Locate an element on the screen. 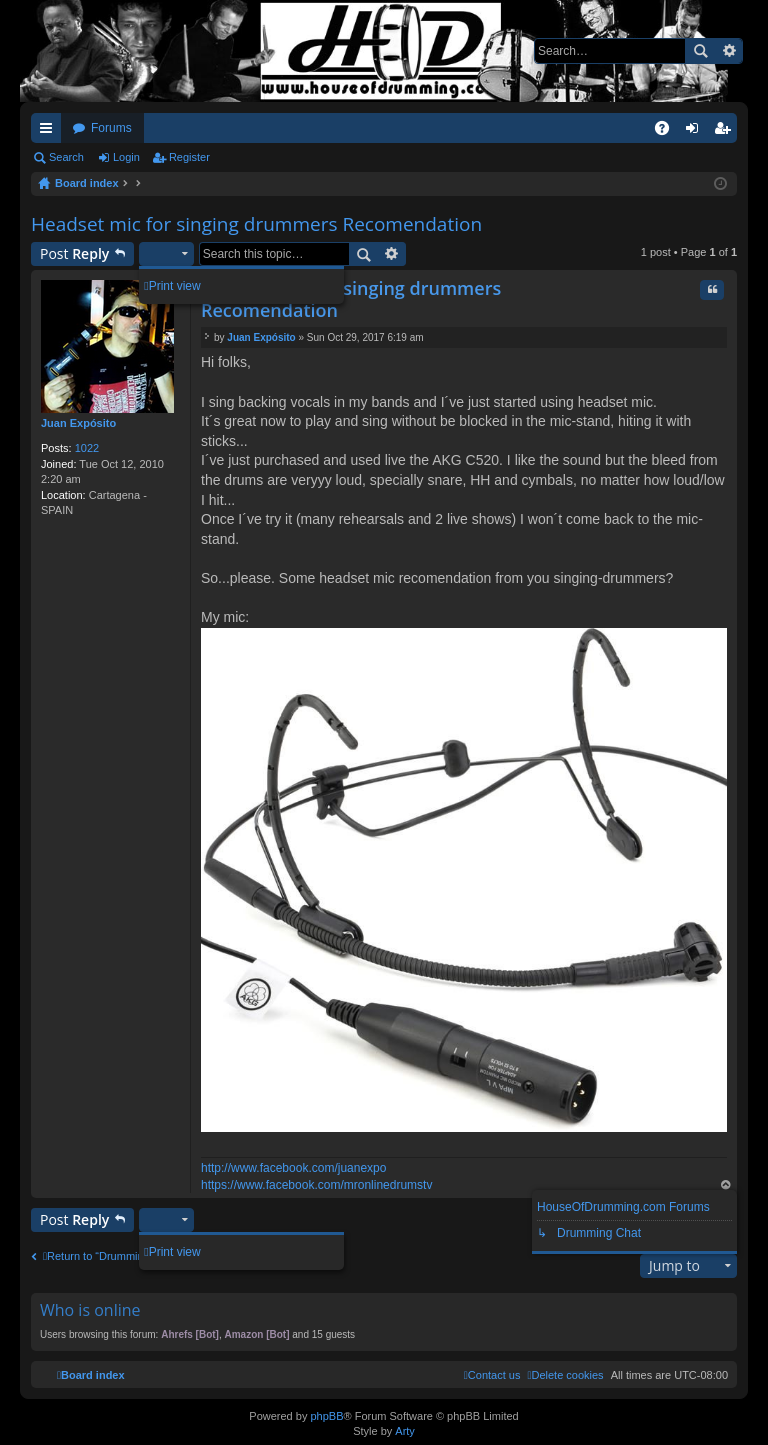 Image resolution: width=768 pixels, height=1445 pixels. Quick links is located at coordinates (50, 132).